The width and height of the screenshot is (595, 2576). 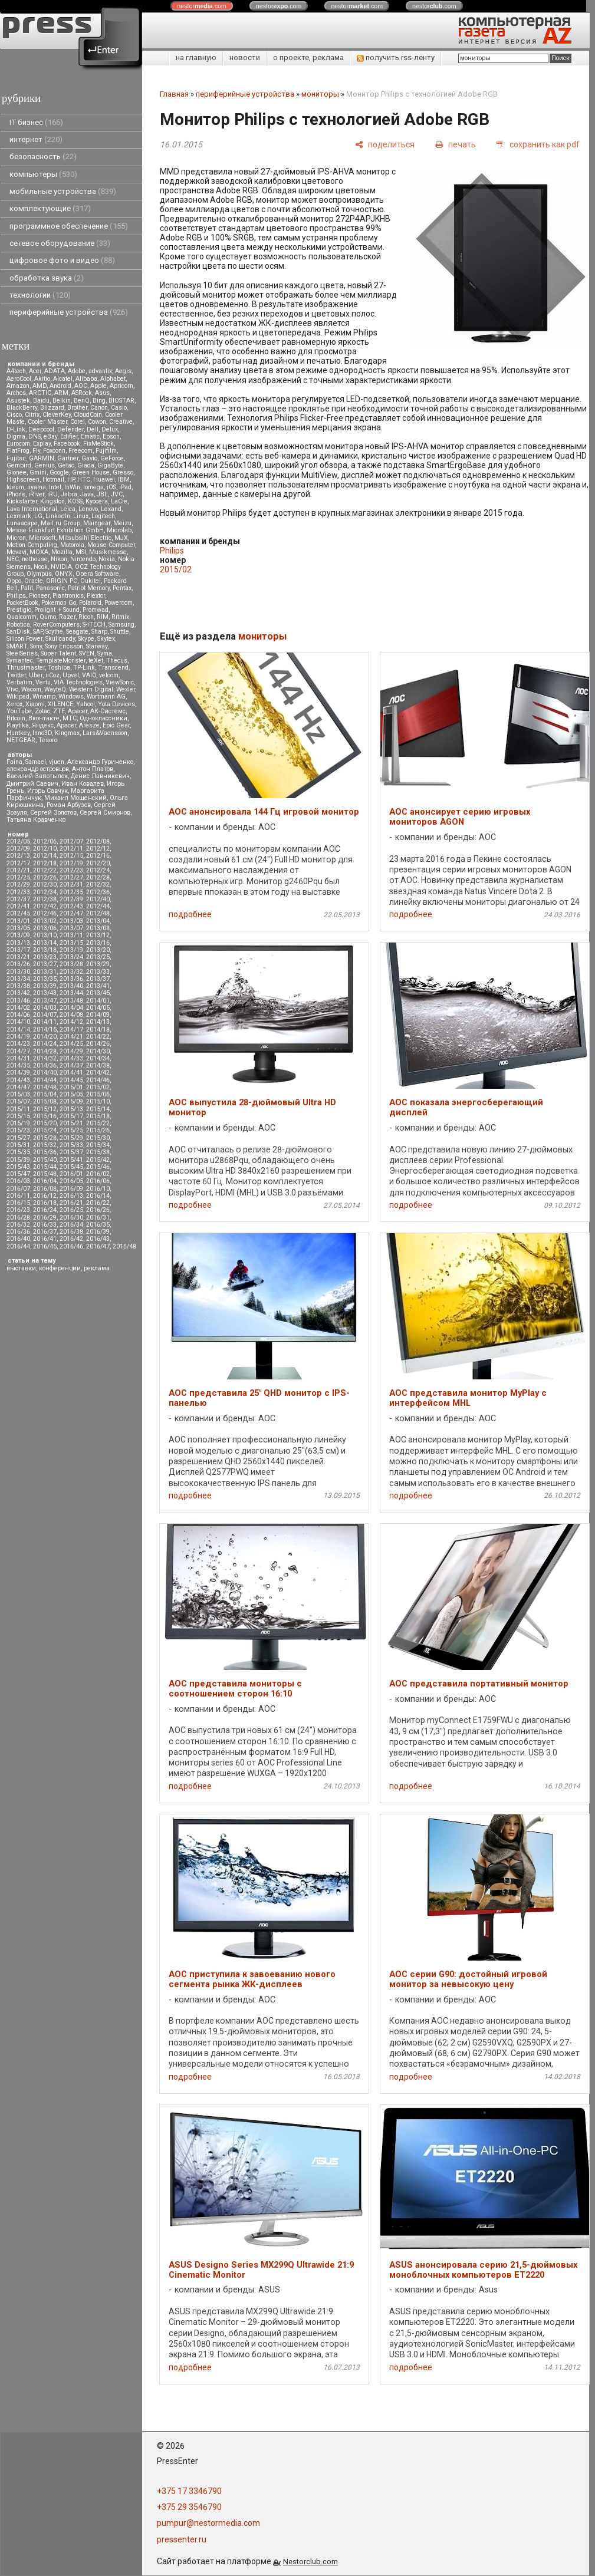 What do you see at coordinates (16, 538) in the screenshot?
I see `Micron` at bounding box center [16, 538].